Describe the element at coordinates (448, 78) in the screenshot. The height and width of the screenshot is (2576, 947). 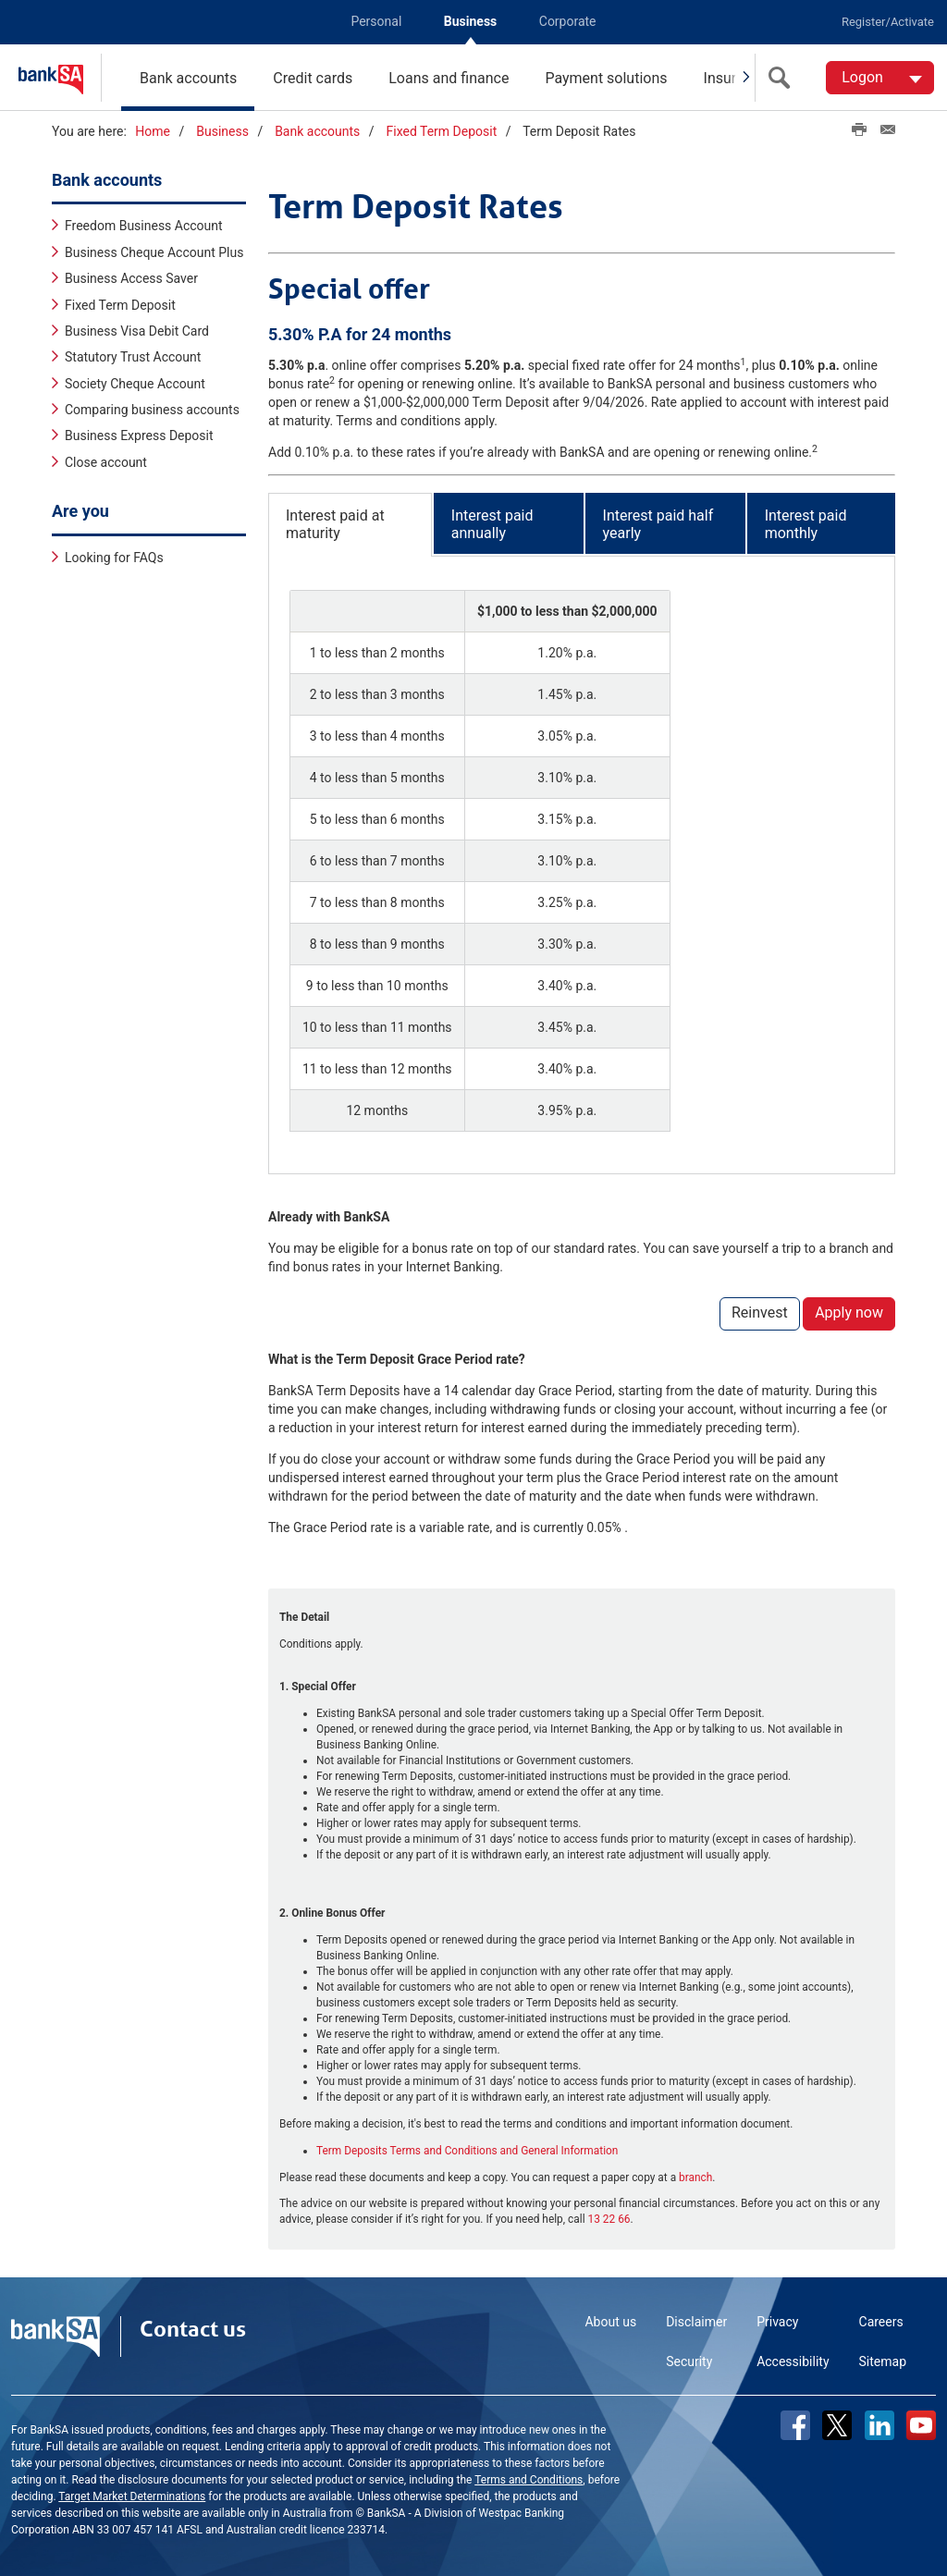
I see `Loans and finance` at that location.